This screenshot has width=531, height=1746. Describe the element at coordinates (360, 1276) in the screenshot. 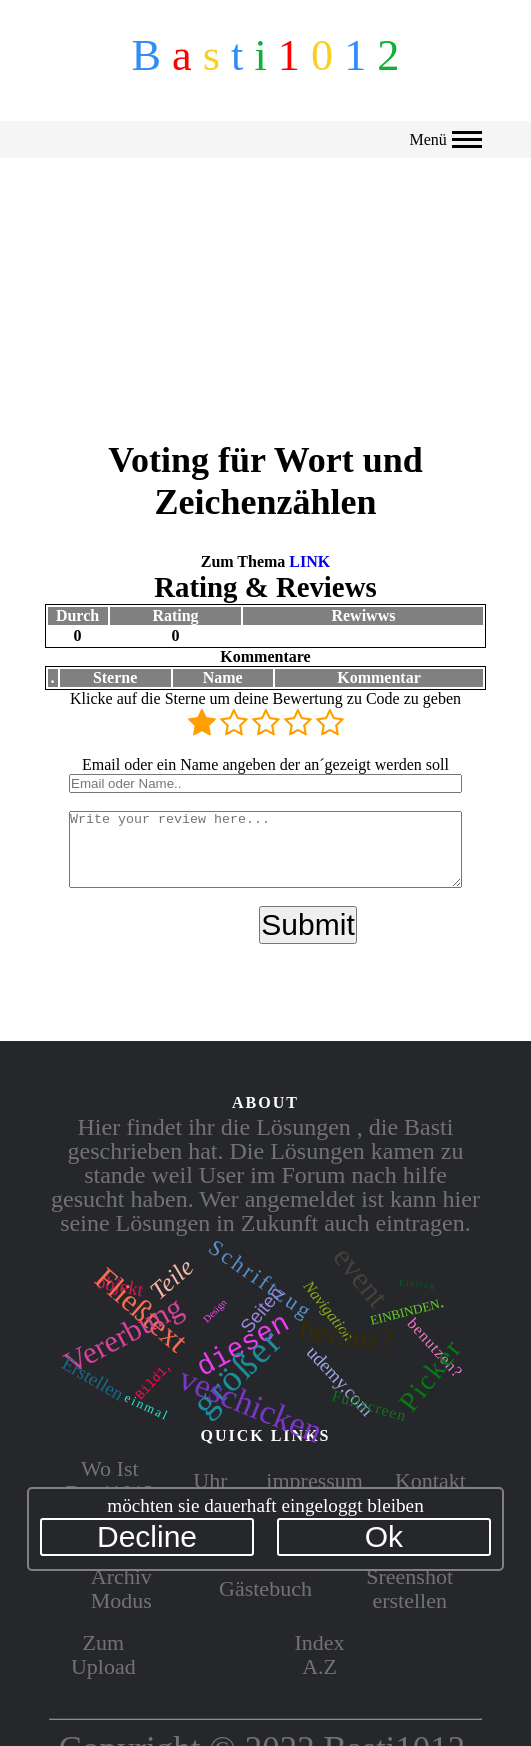

I see `event` at that location.